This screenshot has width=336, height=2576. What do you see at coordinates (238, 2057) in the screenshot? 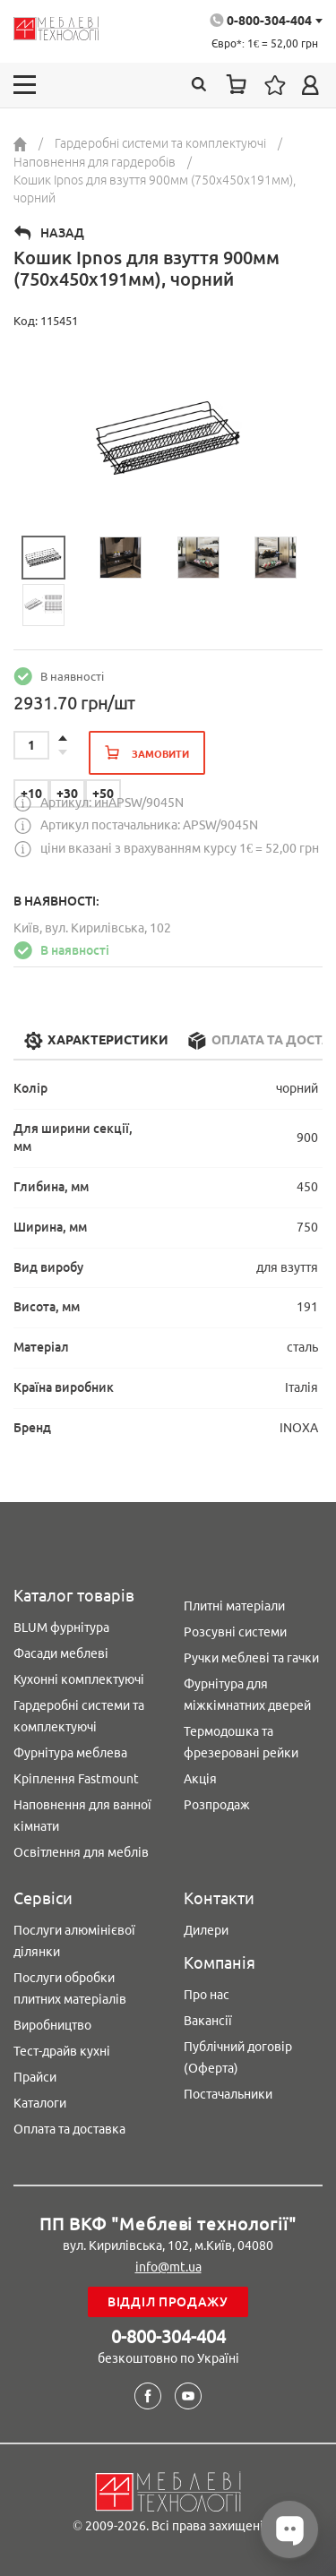
I see `Публічний договір (Оферта)` at bounding box center [238, 2057].